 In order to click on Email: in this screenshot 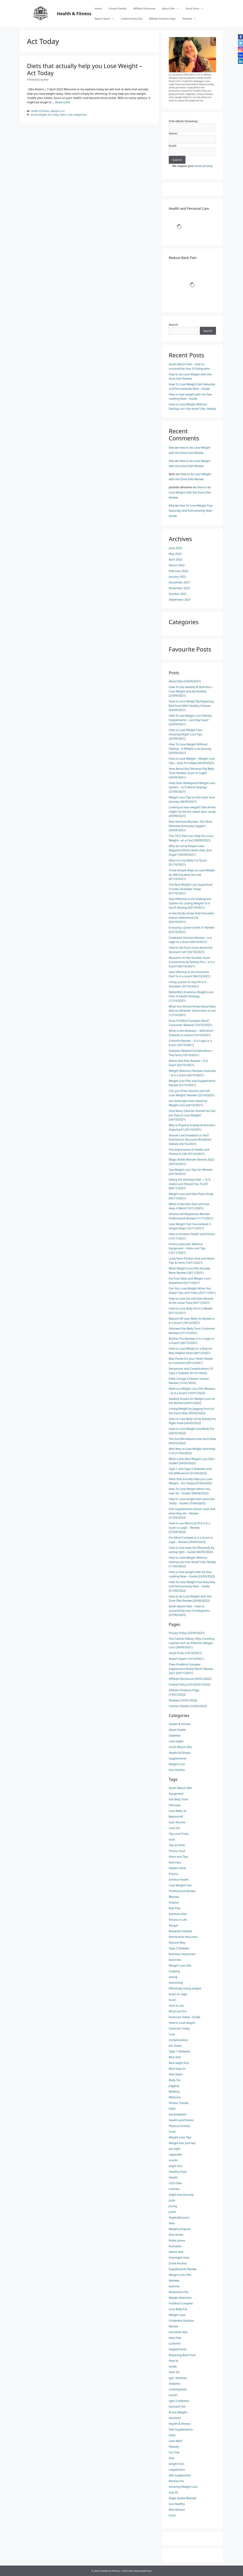, I will do `click(173, 146)`.